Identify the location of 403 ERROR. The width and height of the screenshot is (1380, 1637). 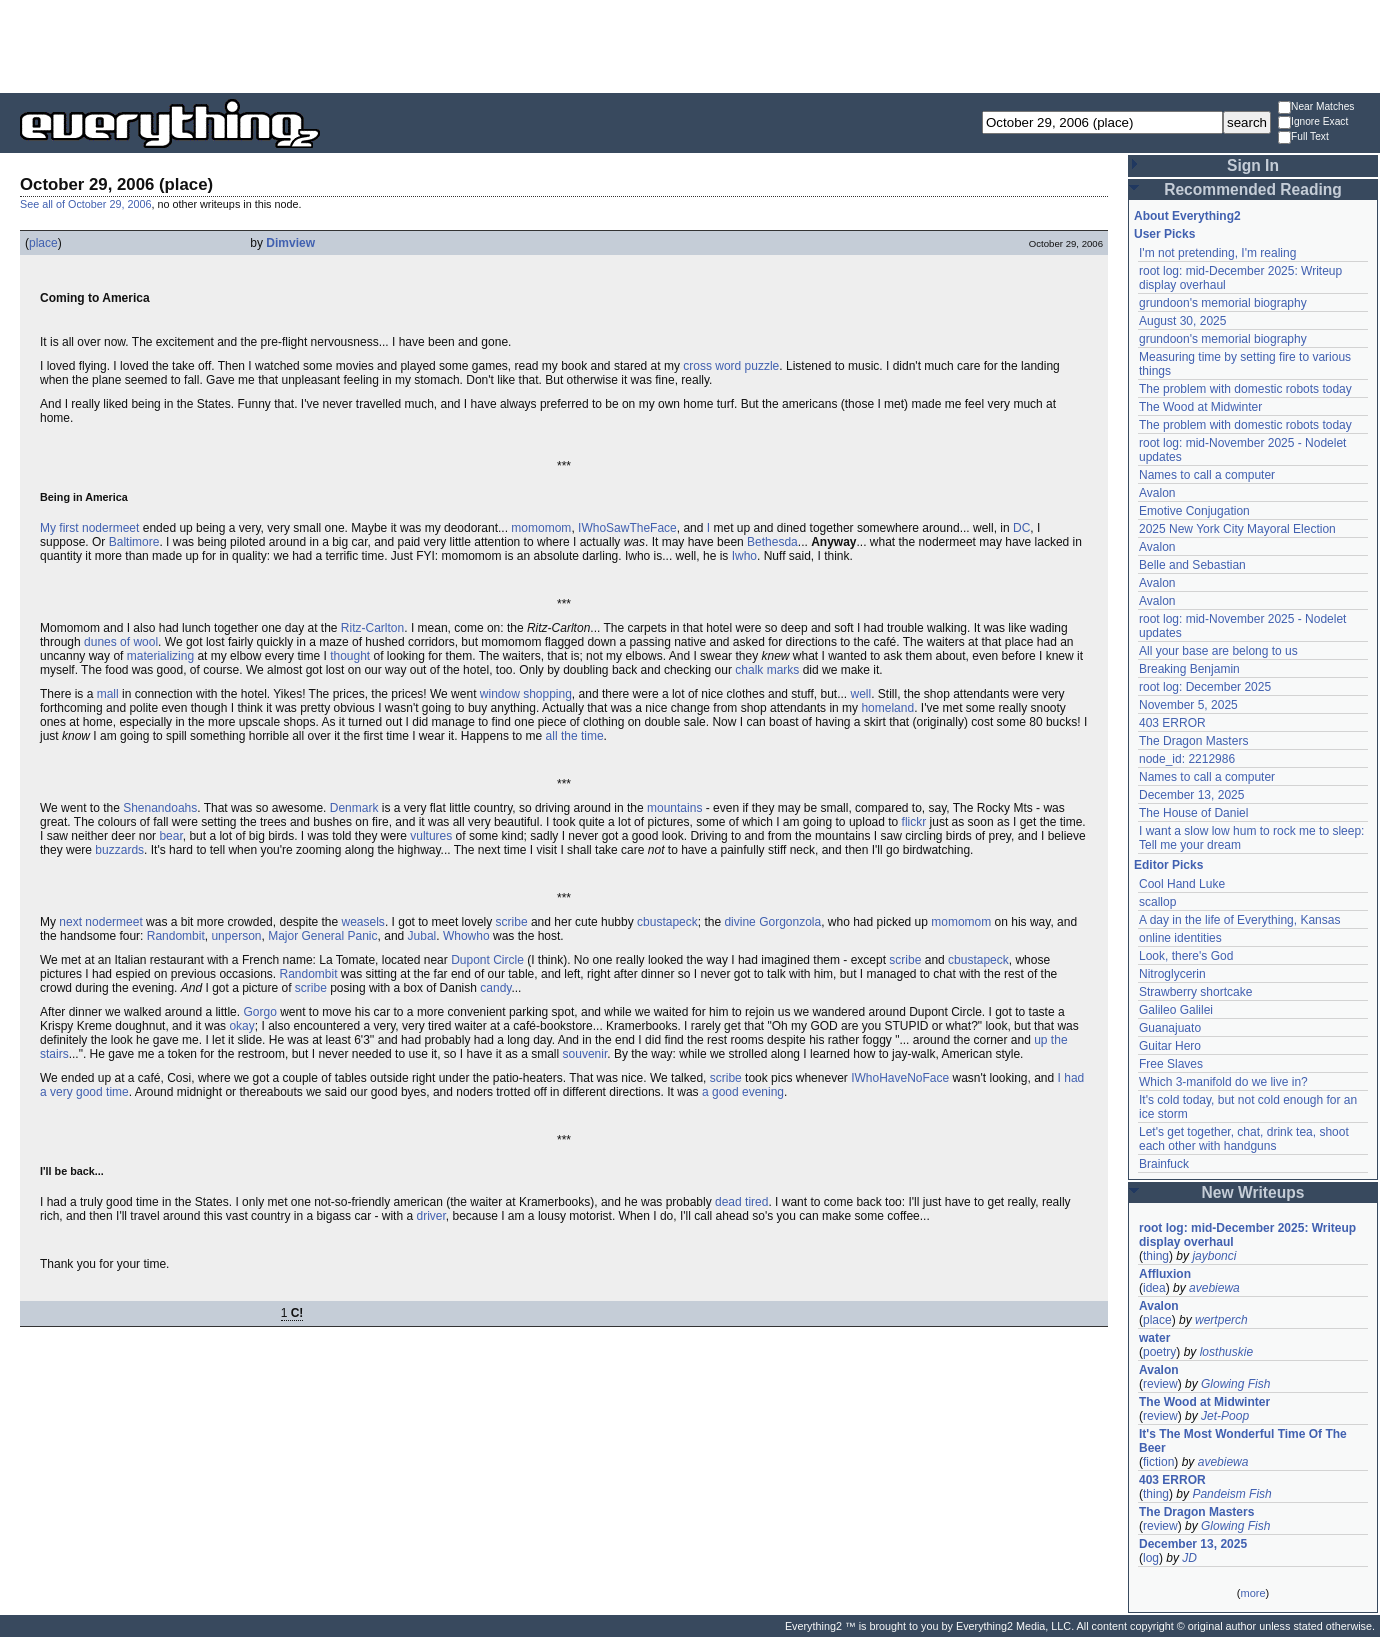
(1172, 723).